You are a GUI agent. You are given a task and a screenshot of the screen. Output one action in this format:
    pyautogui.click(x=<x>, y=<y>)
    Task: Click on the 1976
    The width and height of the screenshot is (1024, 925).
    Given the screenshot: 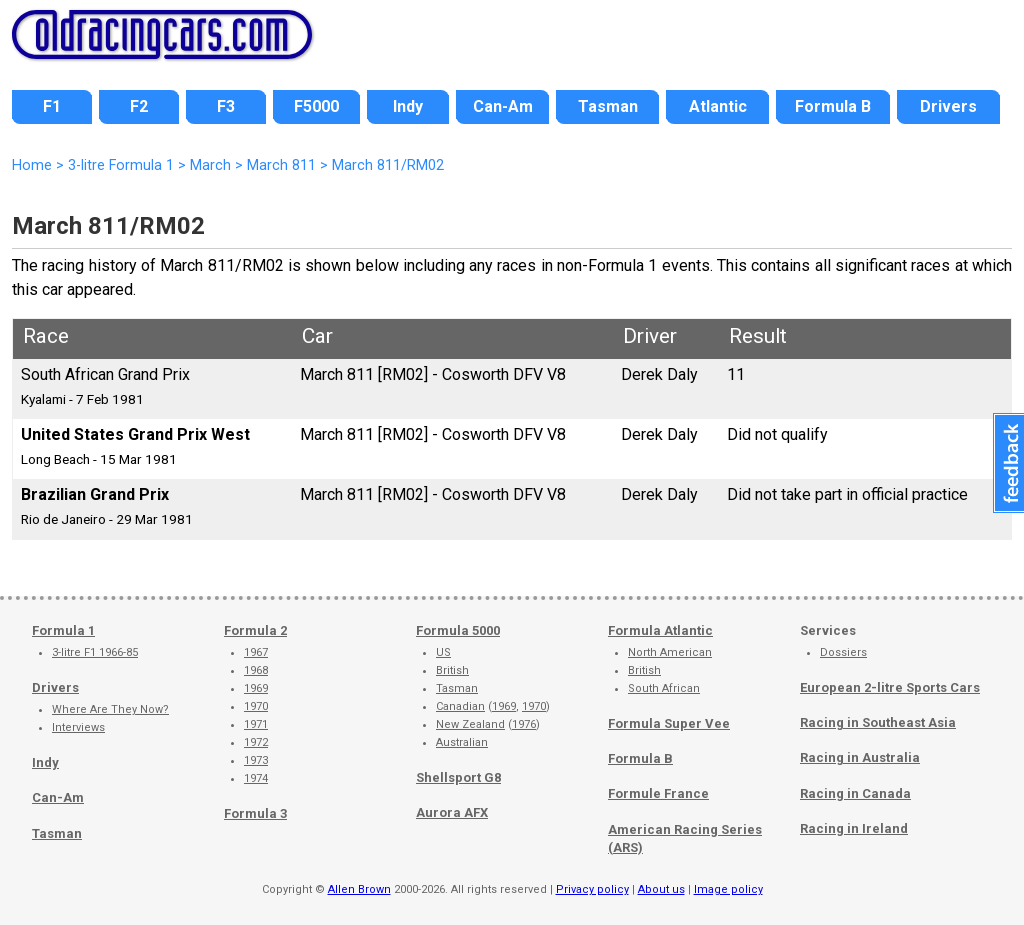 What is the action you would take?
    pyautogui.click(x=524, y=724)
    